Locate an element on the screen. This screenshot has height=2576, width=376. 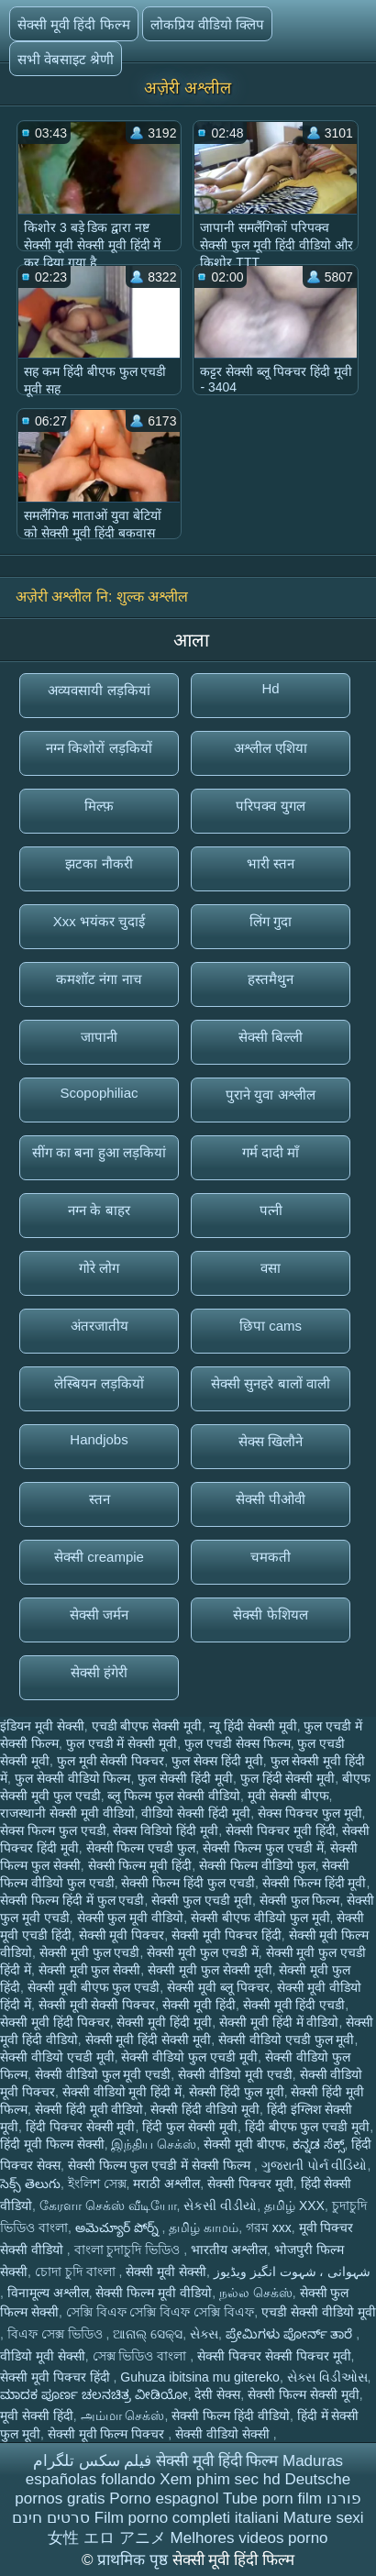
स्तन is located at coordinates (99, 1499).